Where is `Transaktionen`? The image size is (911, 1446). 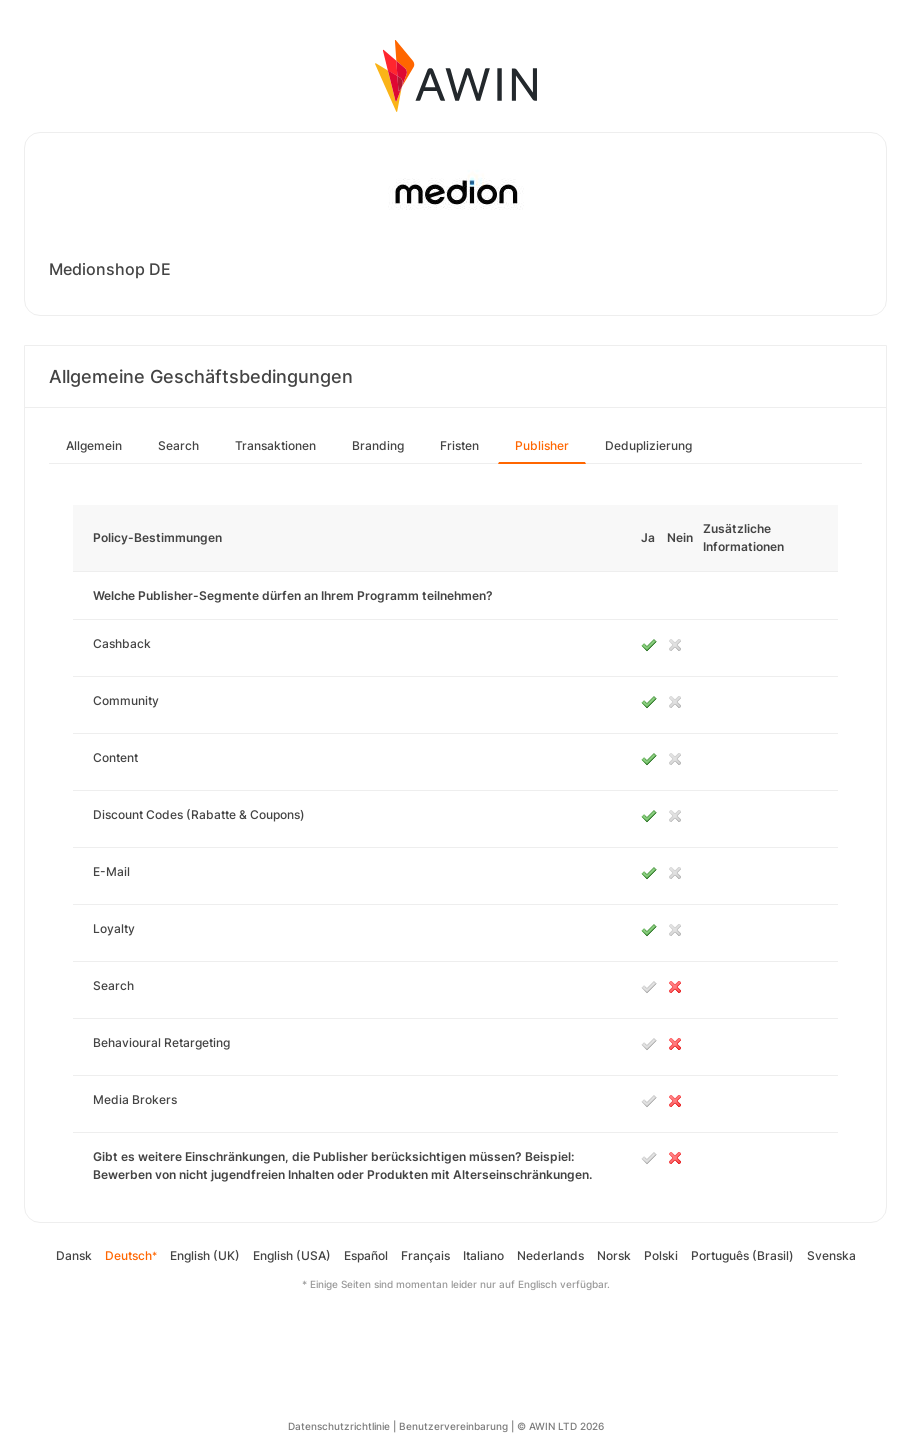
Transaktionen is located at coordinates (275, 445).